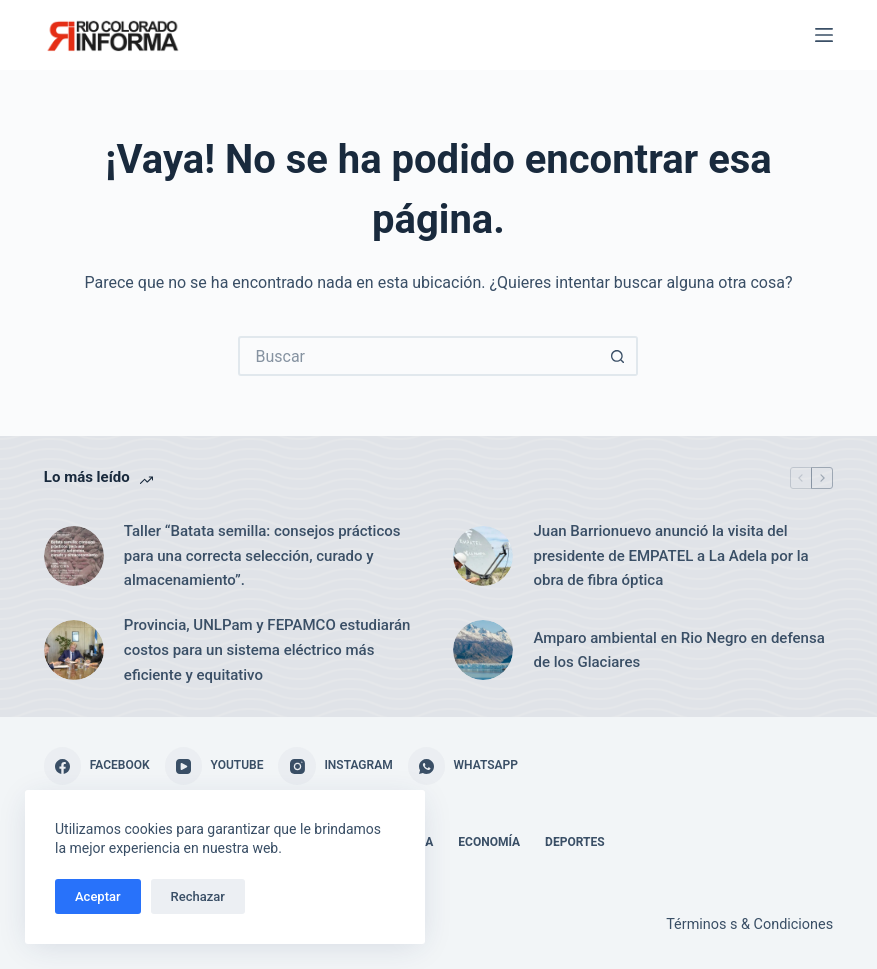  Describe the element at coordinates (483, 556) in the screenshot. I see `[Juan Barrionuevo anunció la visita del presidente de EMPATEL a La Adela por la obra de fibra óptica]` at that location.